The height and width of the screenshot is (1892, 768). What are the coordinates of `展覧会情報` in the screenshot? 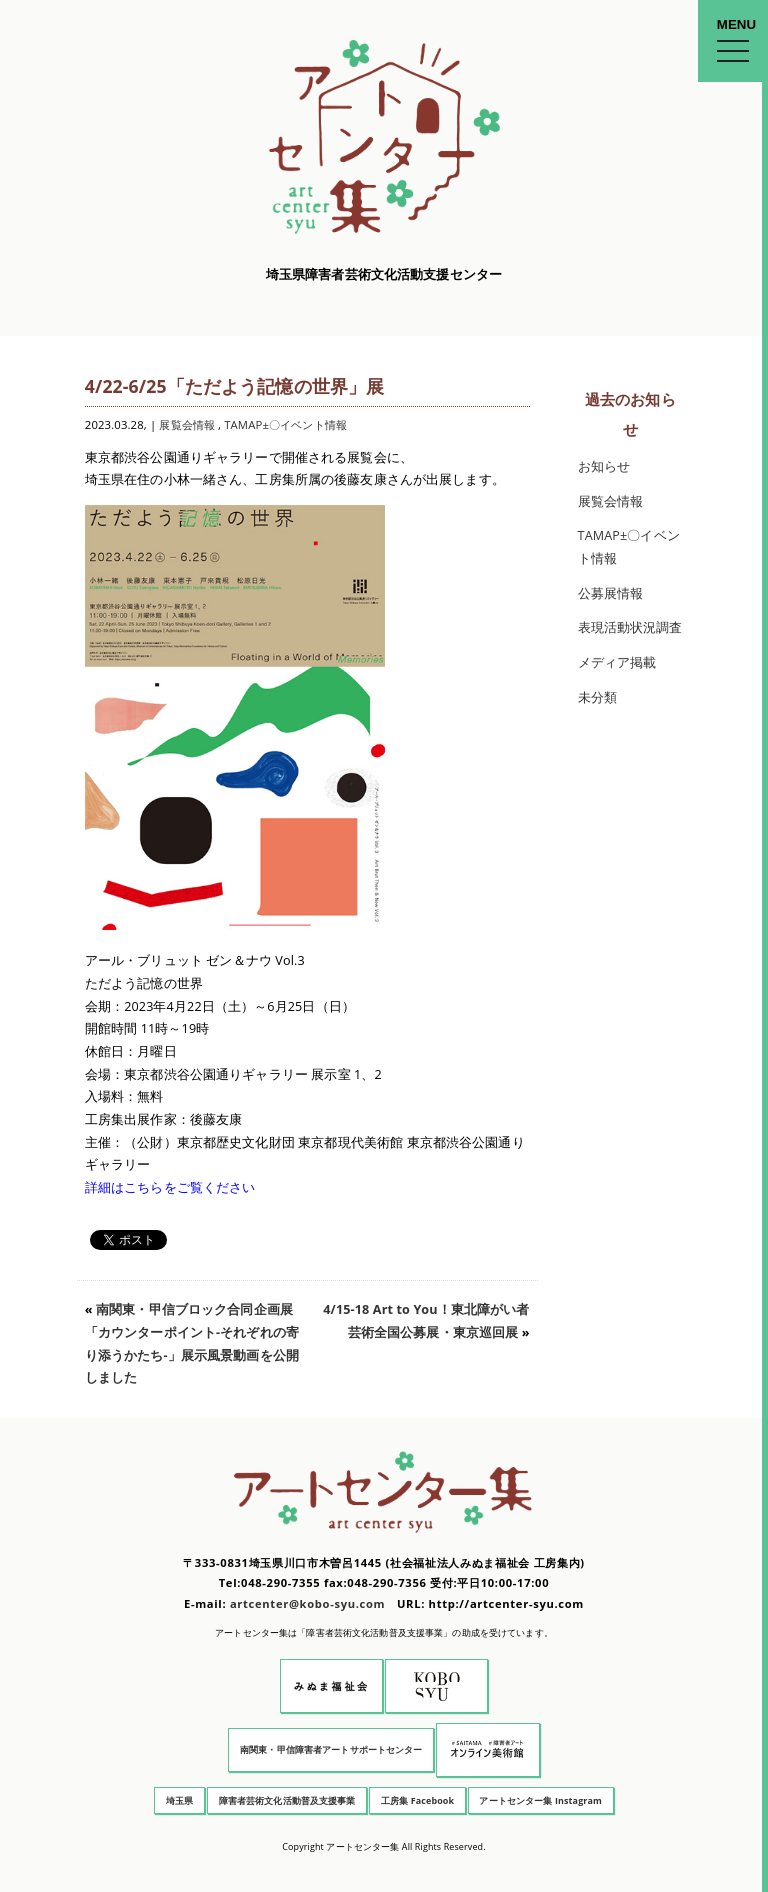 It's located at (187, 424).